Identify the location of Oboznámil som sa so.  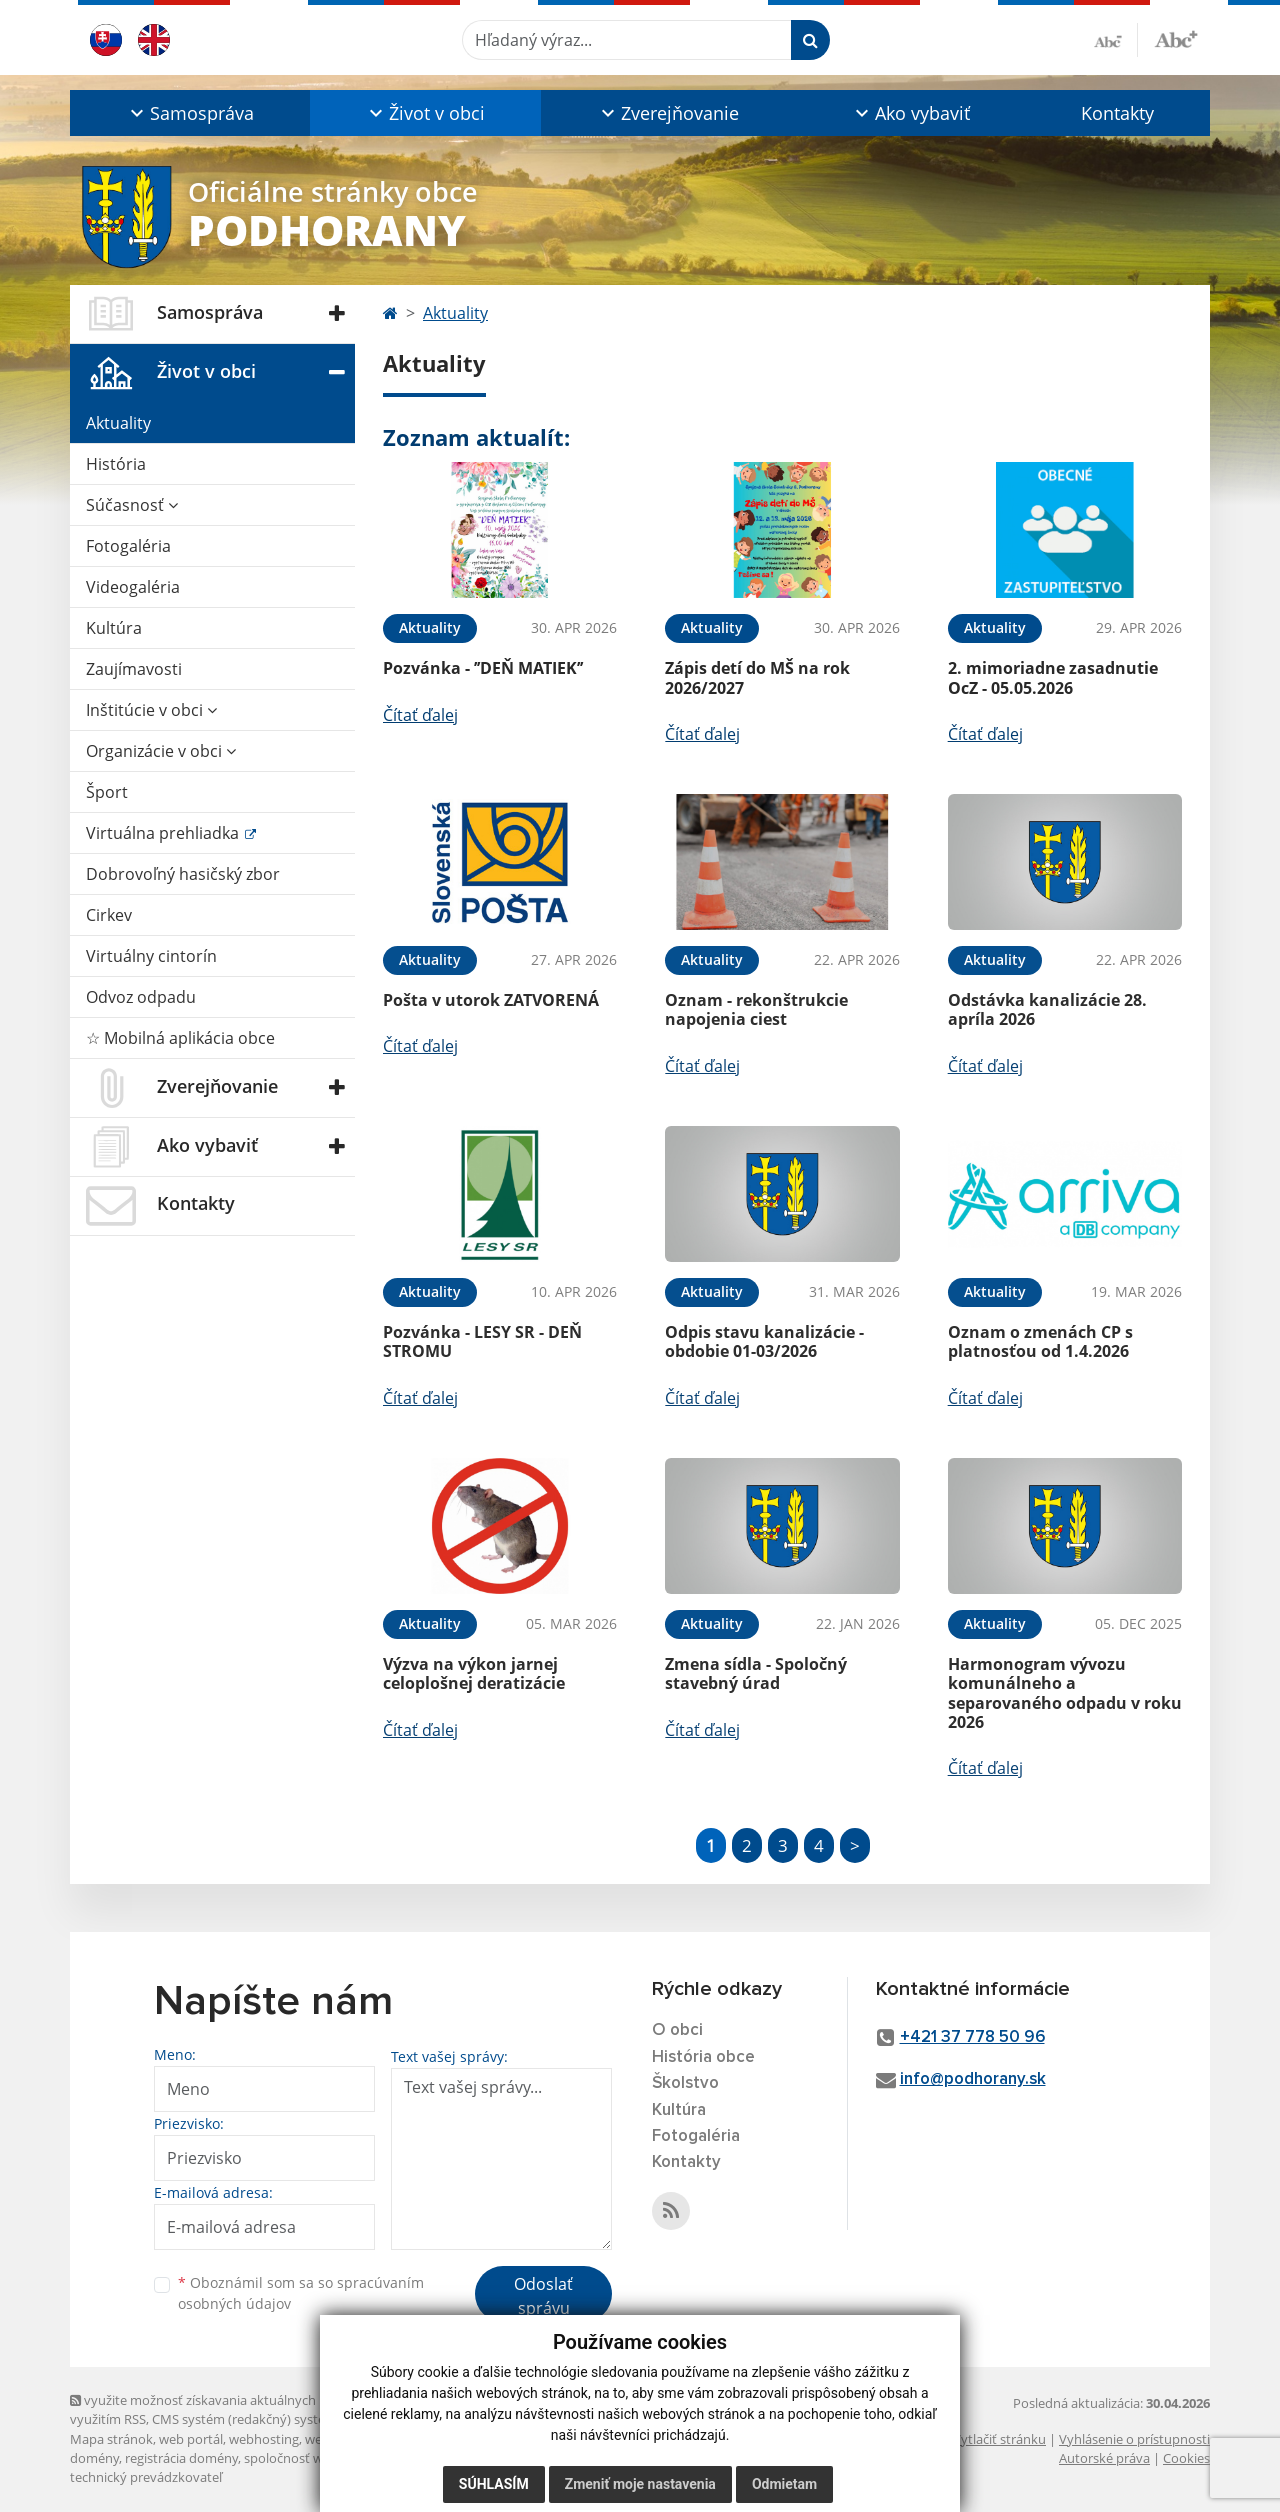
(301, 2293).